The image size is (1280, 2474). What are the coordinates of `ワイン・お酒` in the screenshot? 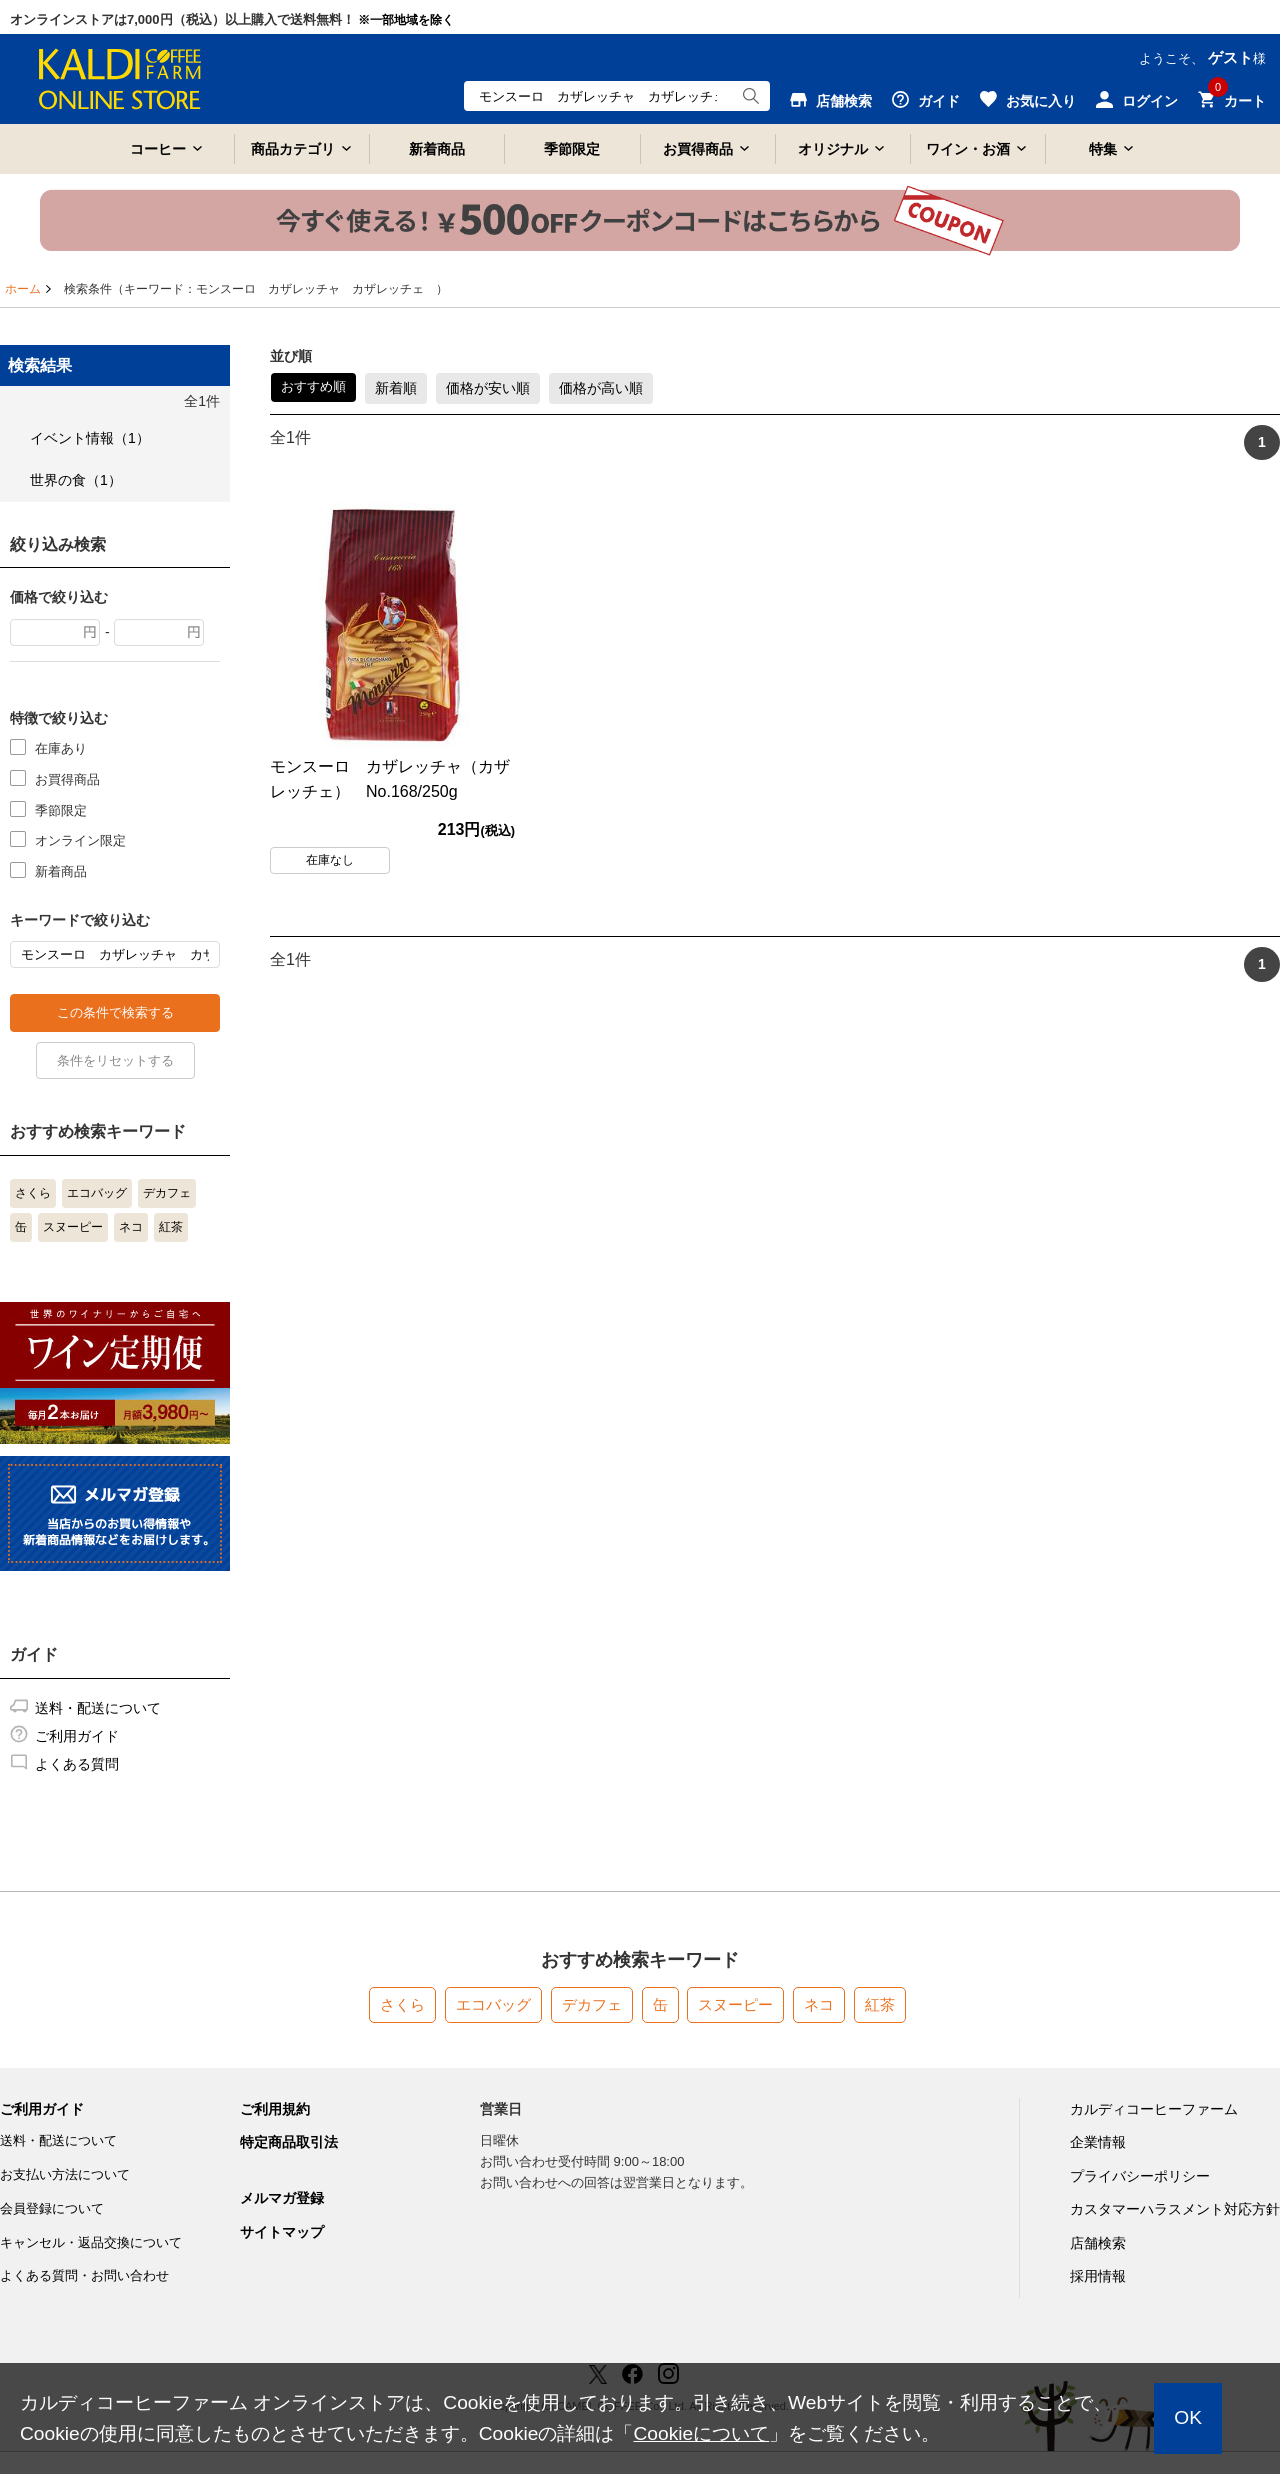 It's located at (968, 149).